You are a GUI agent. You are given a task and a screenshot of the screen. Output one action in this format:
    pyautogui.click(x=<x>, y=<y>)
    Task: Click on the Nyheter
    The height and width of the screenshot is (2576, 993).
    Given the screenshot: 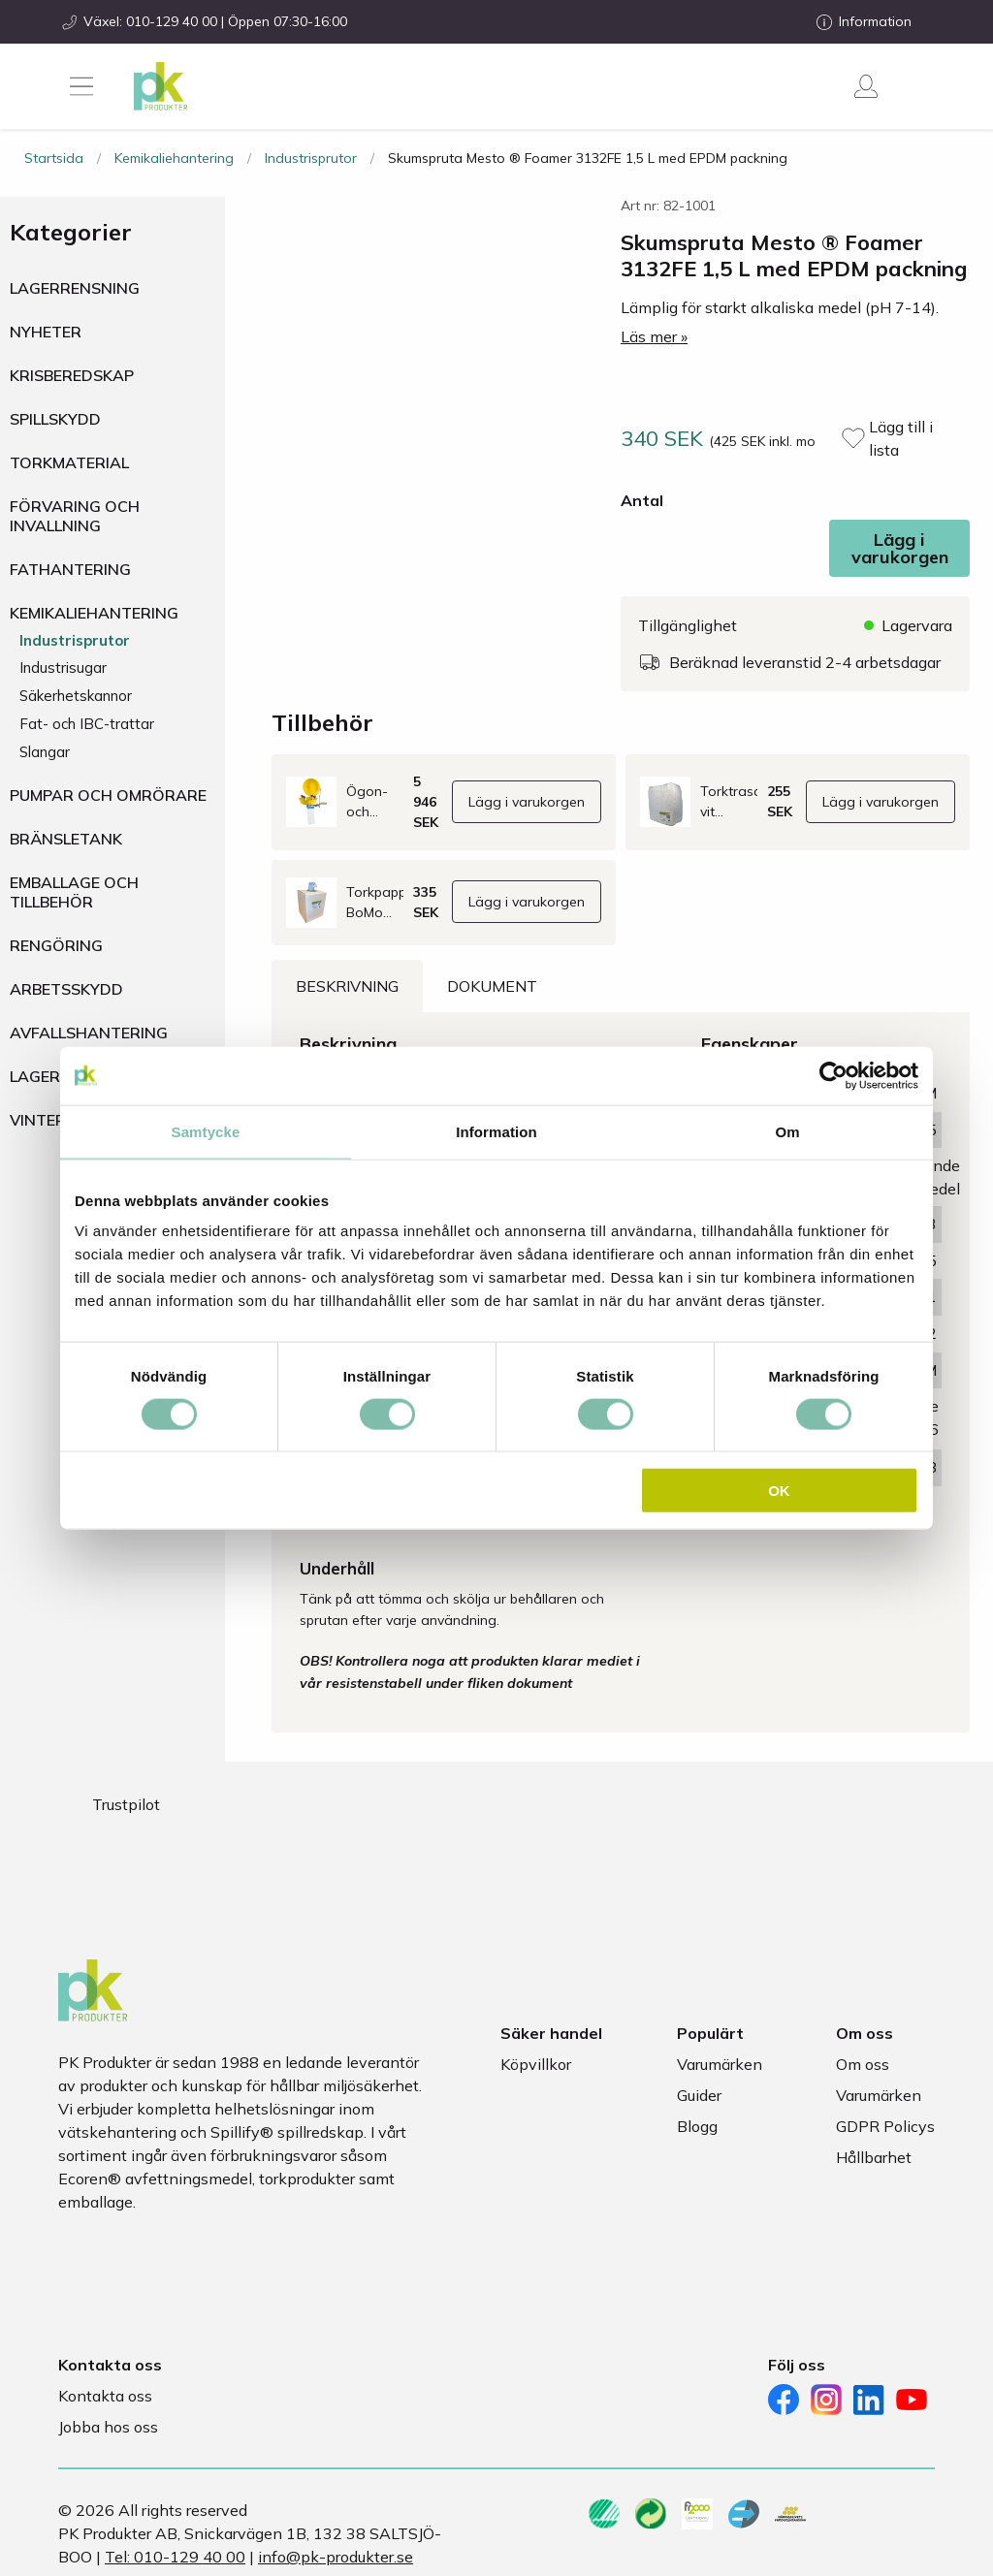 What is the action you would take?
    pyautogui.click(x=45, y=331)
    